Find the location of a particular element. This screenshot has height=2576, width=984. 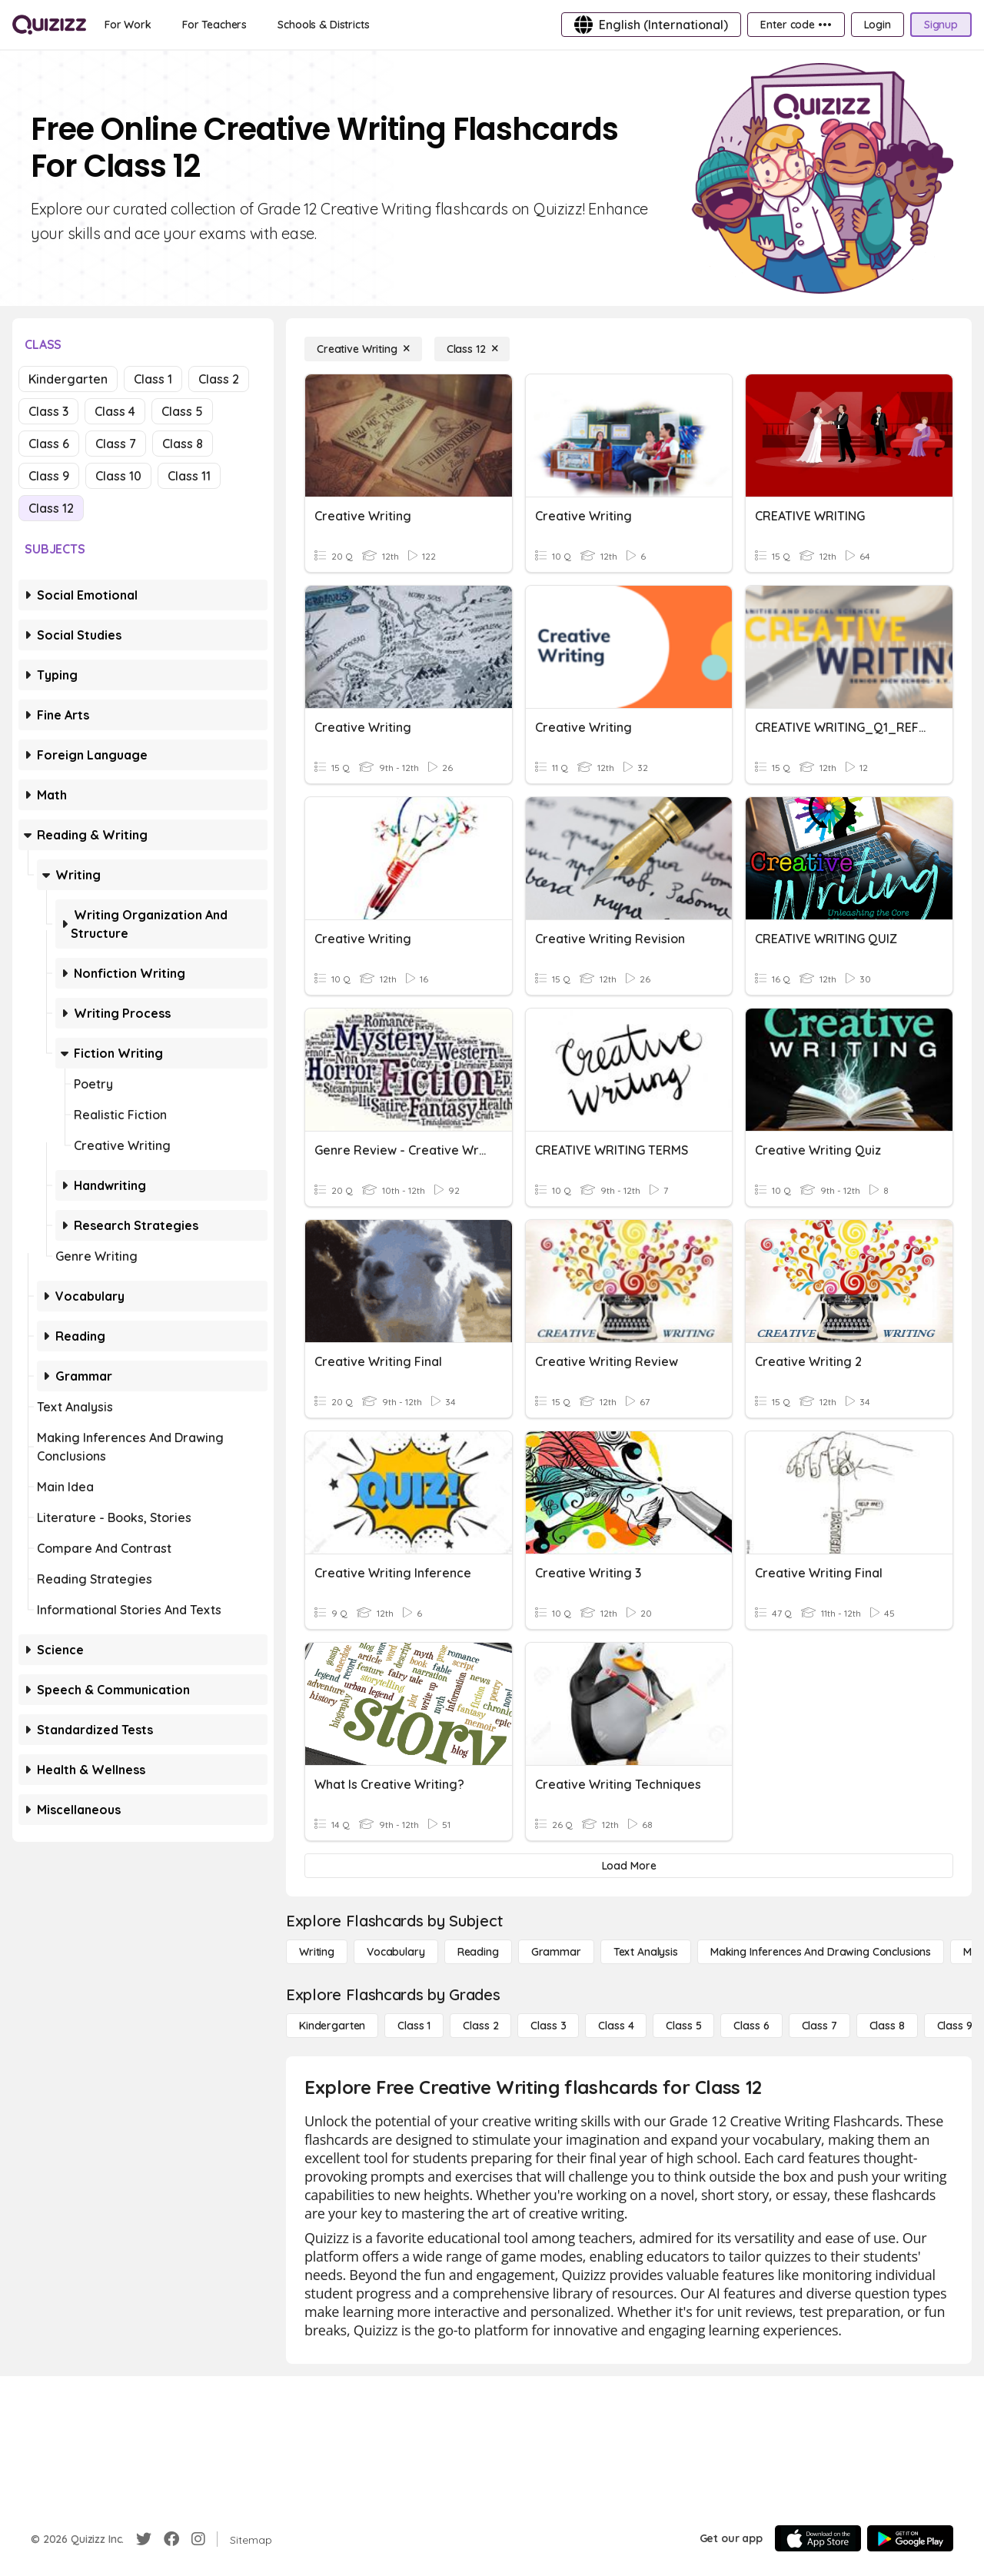

[Twitter] is located at coordinates (143, 2539).